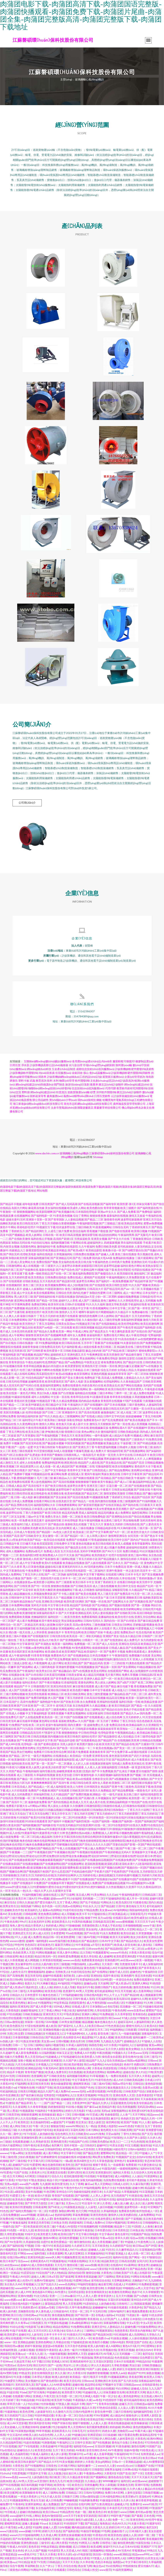 The width and height of the screenshot is (164, 2576). What do you see at coordinates (107, 2489) in the screenshot?
I see `男女上床视频` at bounding box center [107, 2489].